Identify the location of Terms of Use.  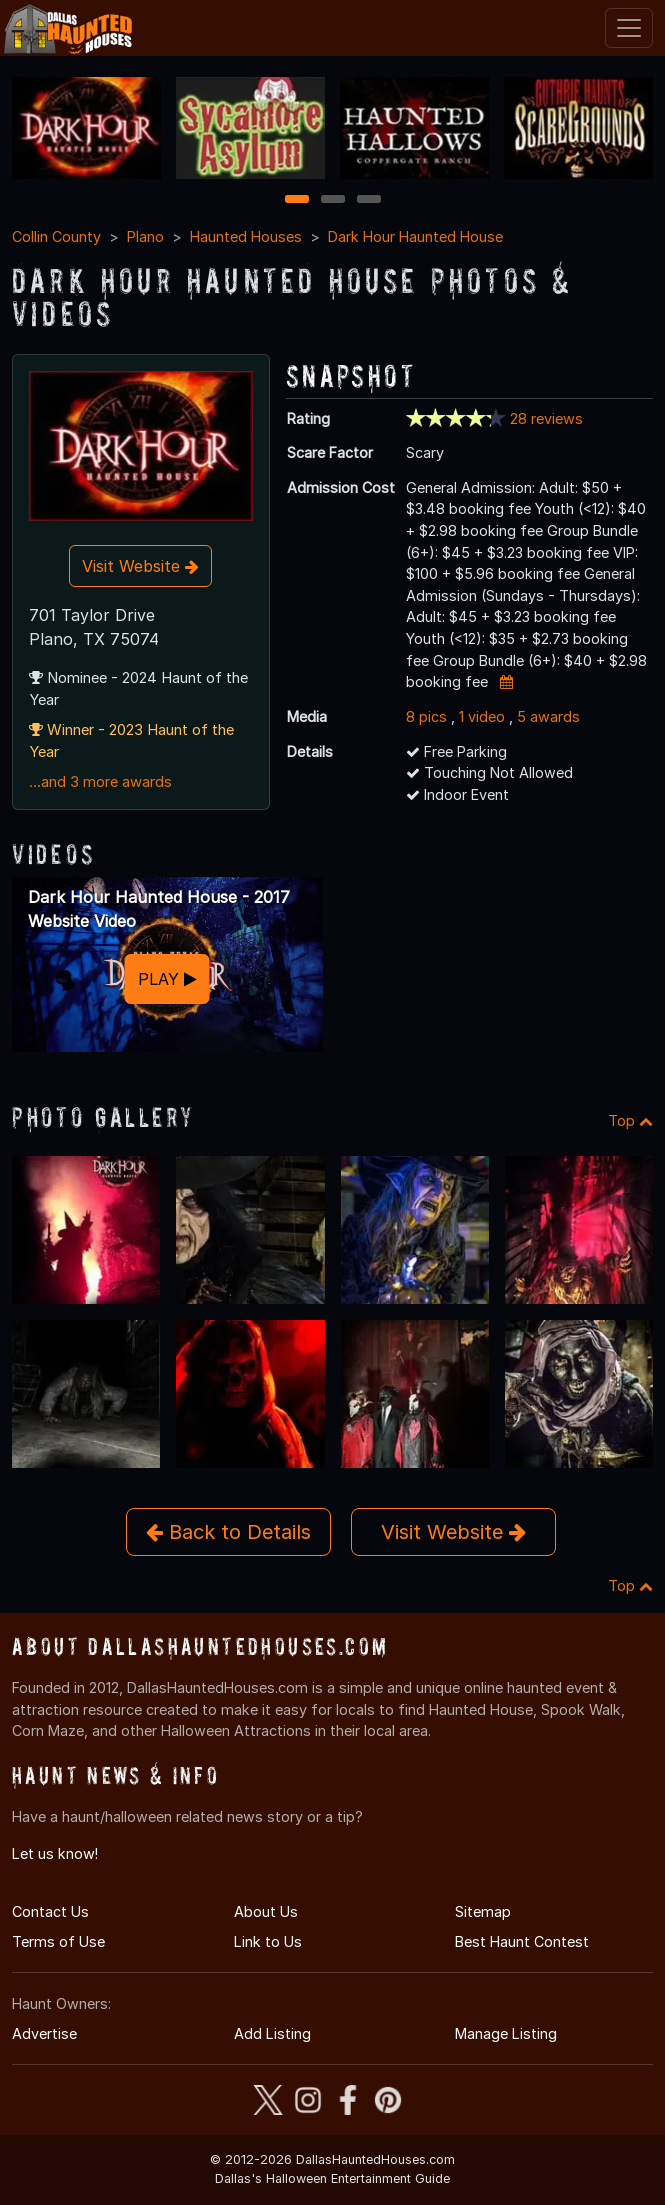
(58, 1941).